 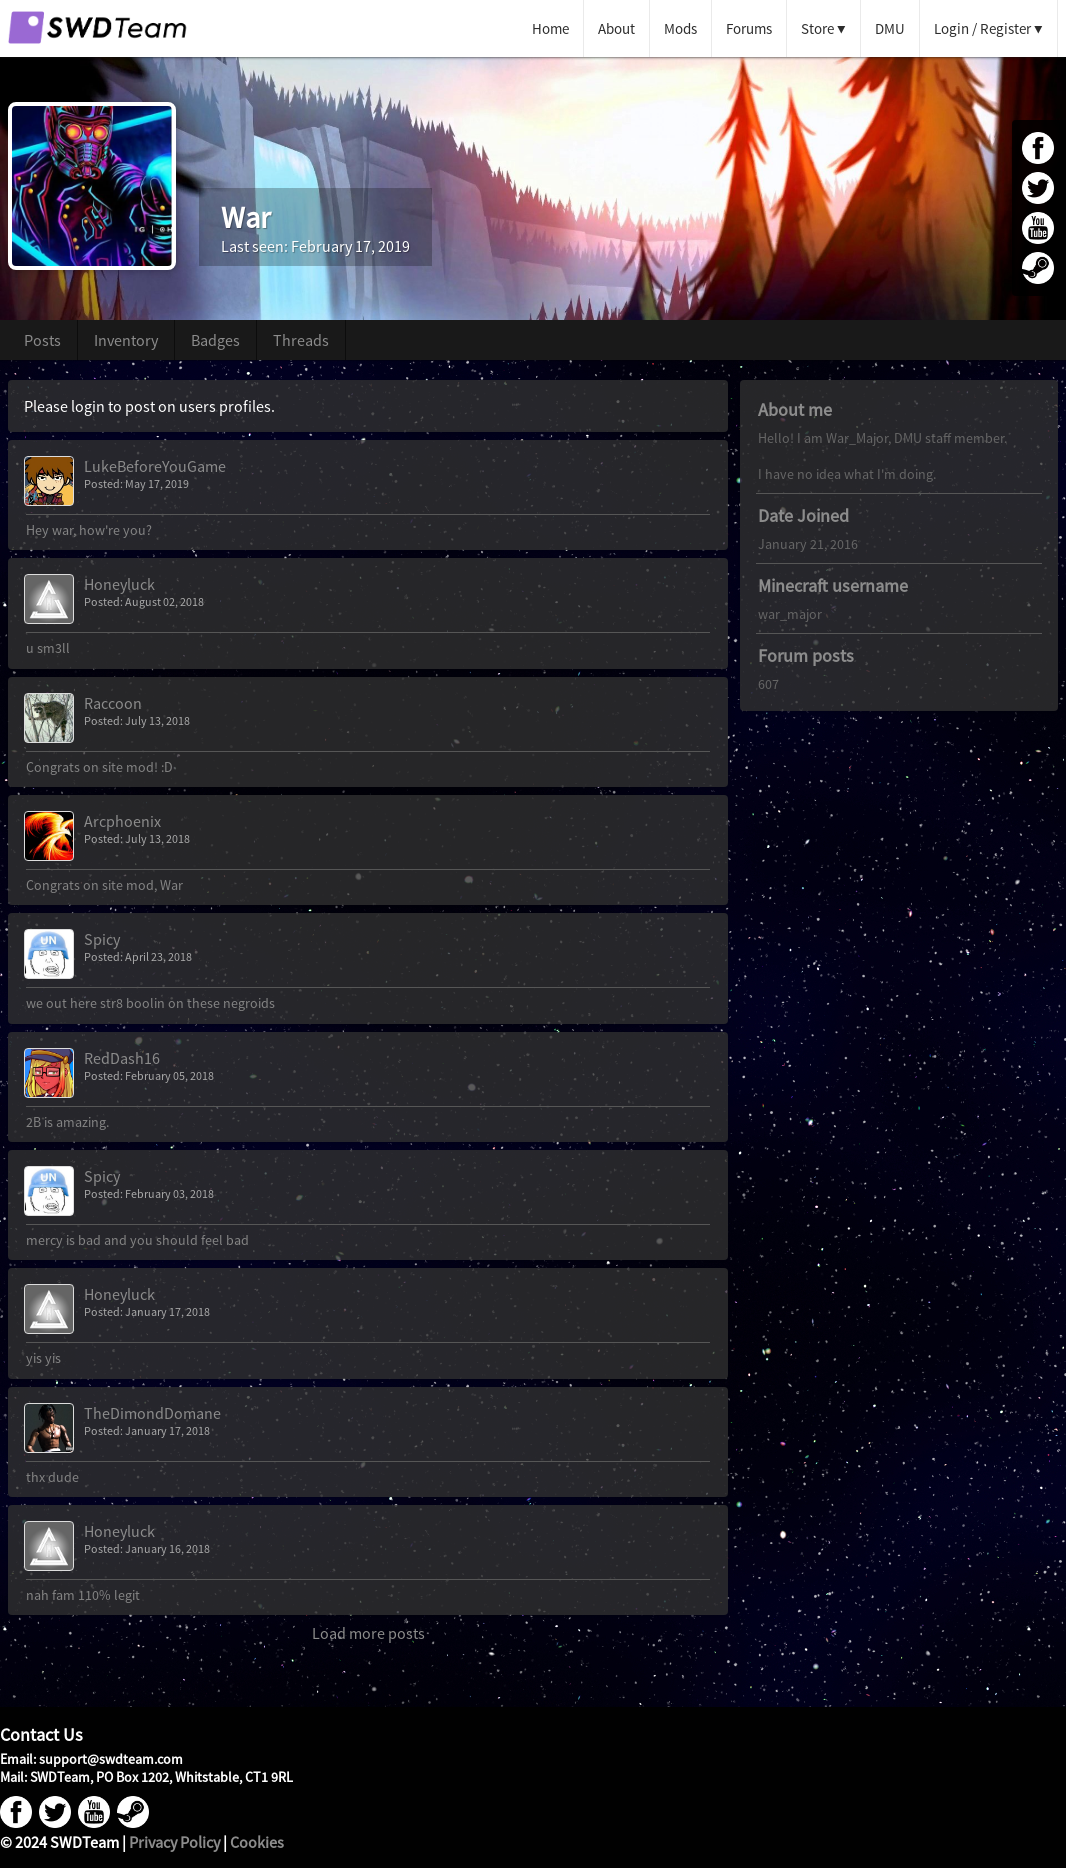 What do you see at coordinates (550, 28) in the screenshot?
I see `Home` at bounding box center [550, 28].